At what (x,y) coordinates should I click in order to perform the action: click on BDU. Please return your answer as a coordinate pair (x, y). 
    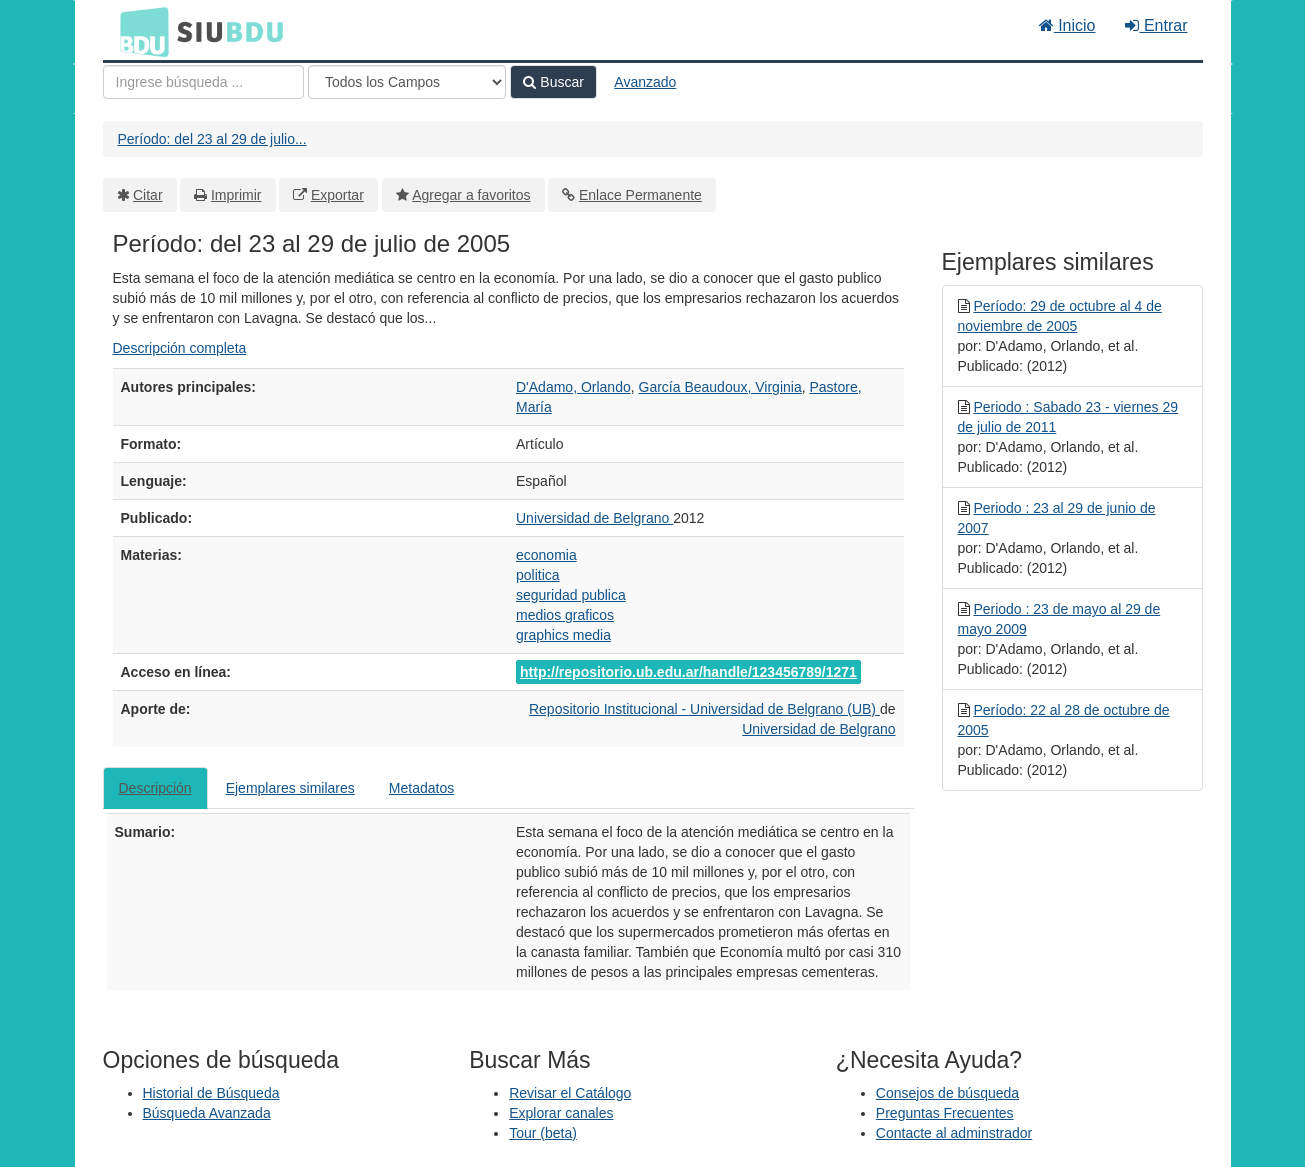
    Looking at the image, I should click on (139, 31).